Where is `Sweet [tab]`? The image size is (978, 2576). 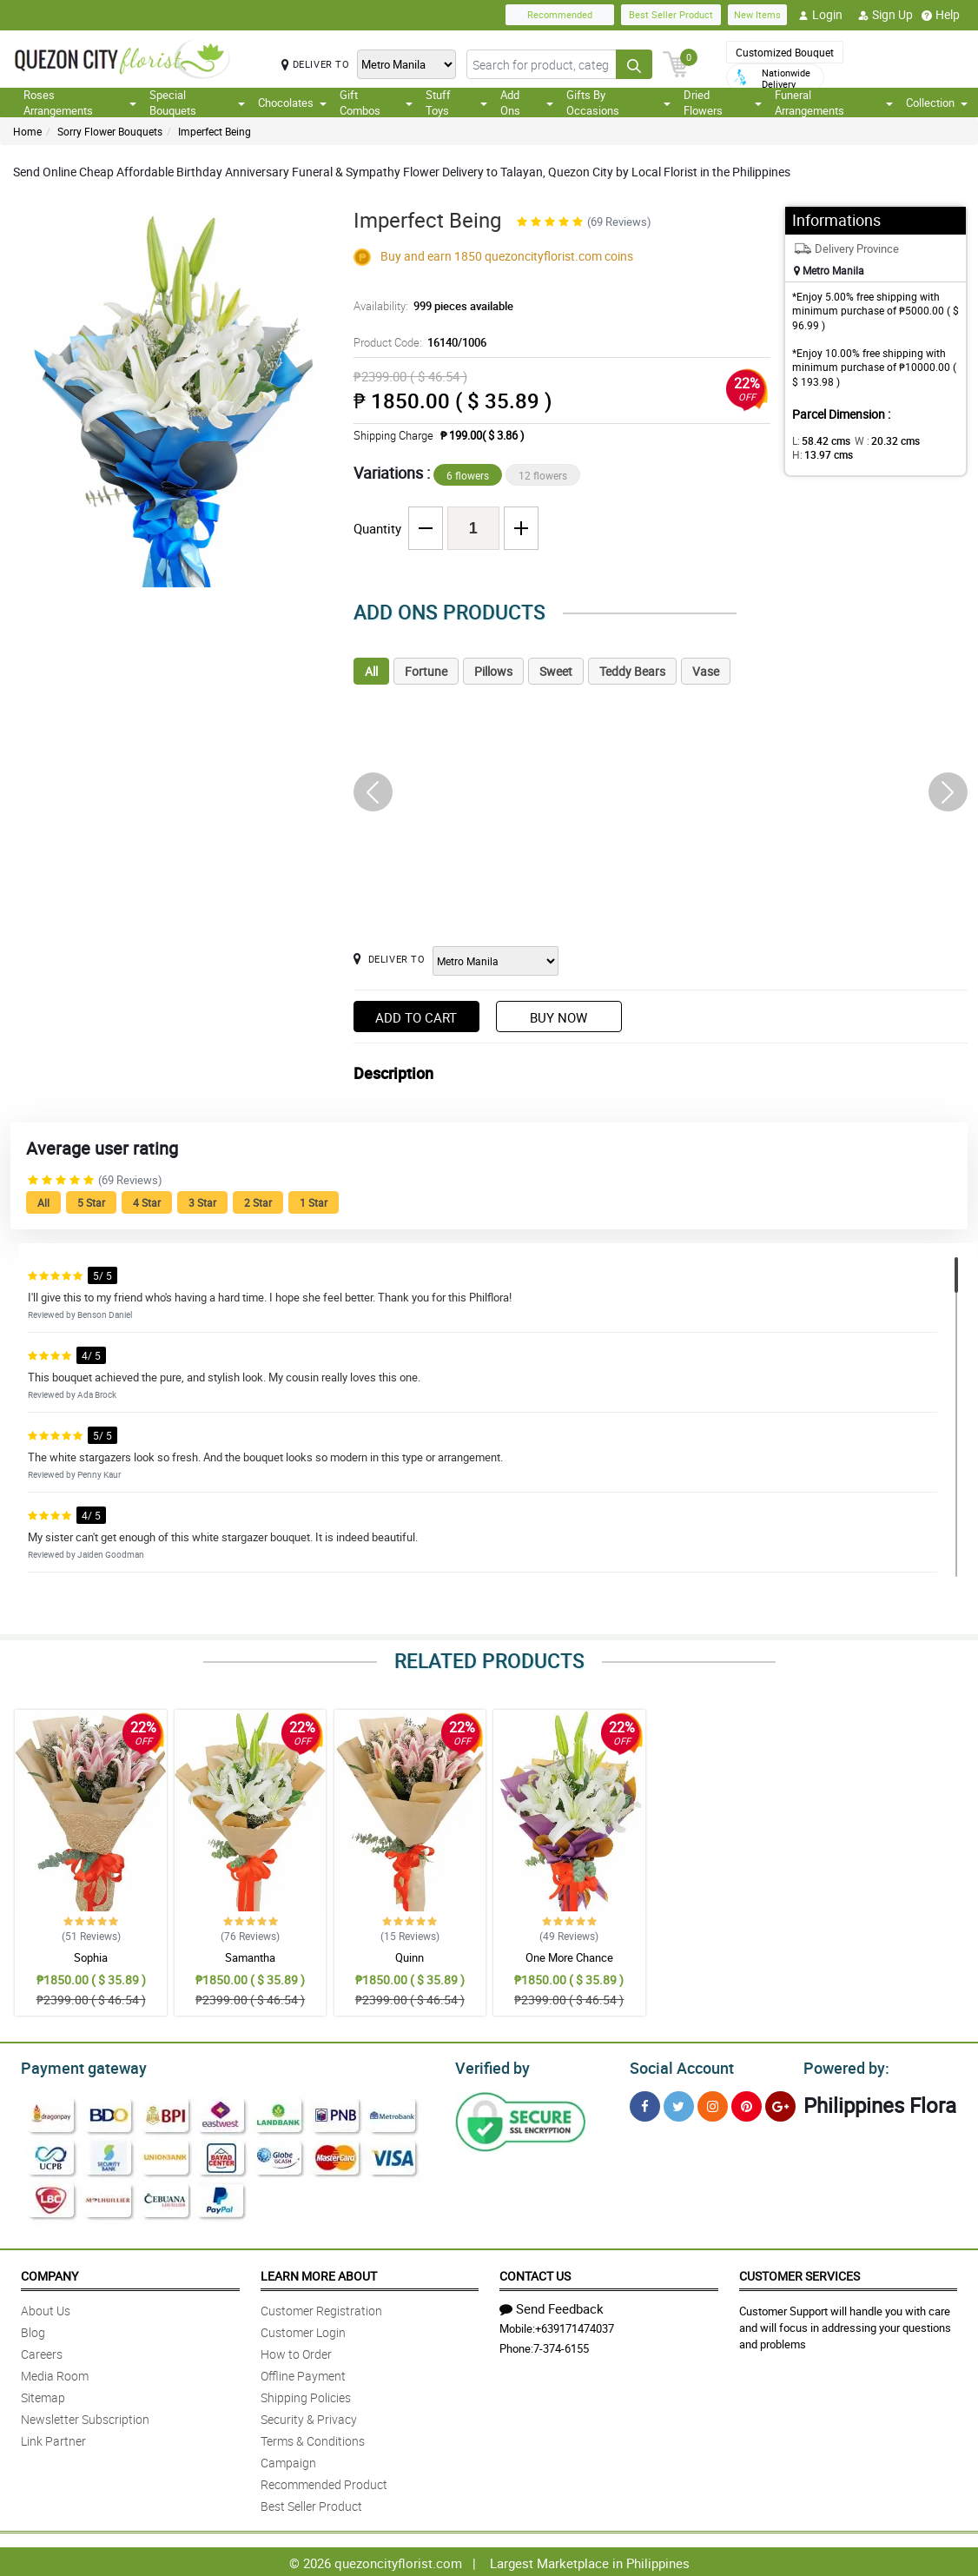 Sweet [tab] is located at coordinates (555, 671).